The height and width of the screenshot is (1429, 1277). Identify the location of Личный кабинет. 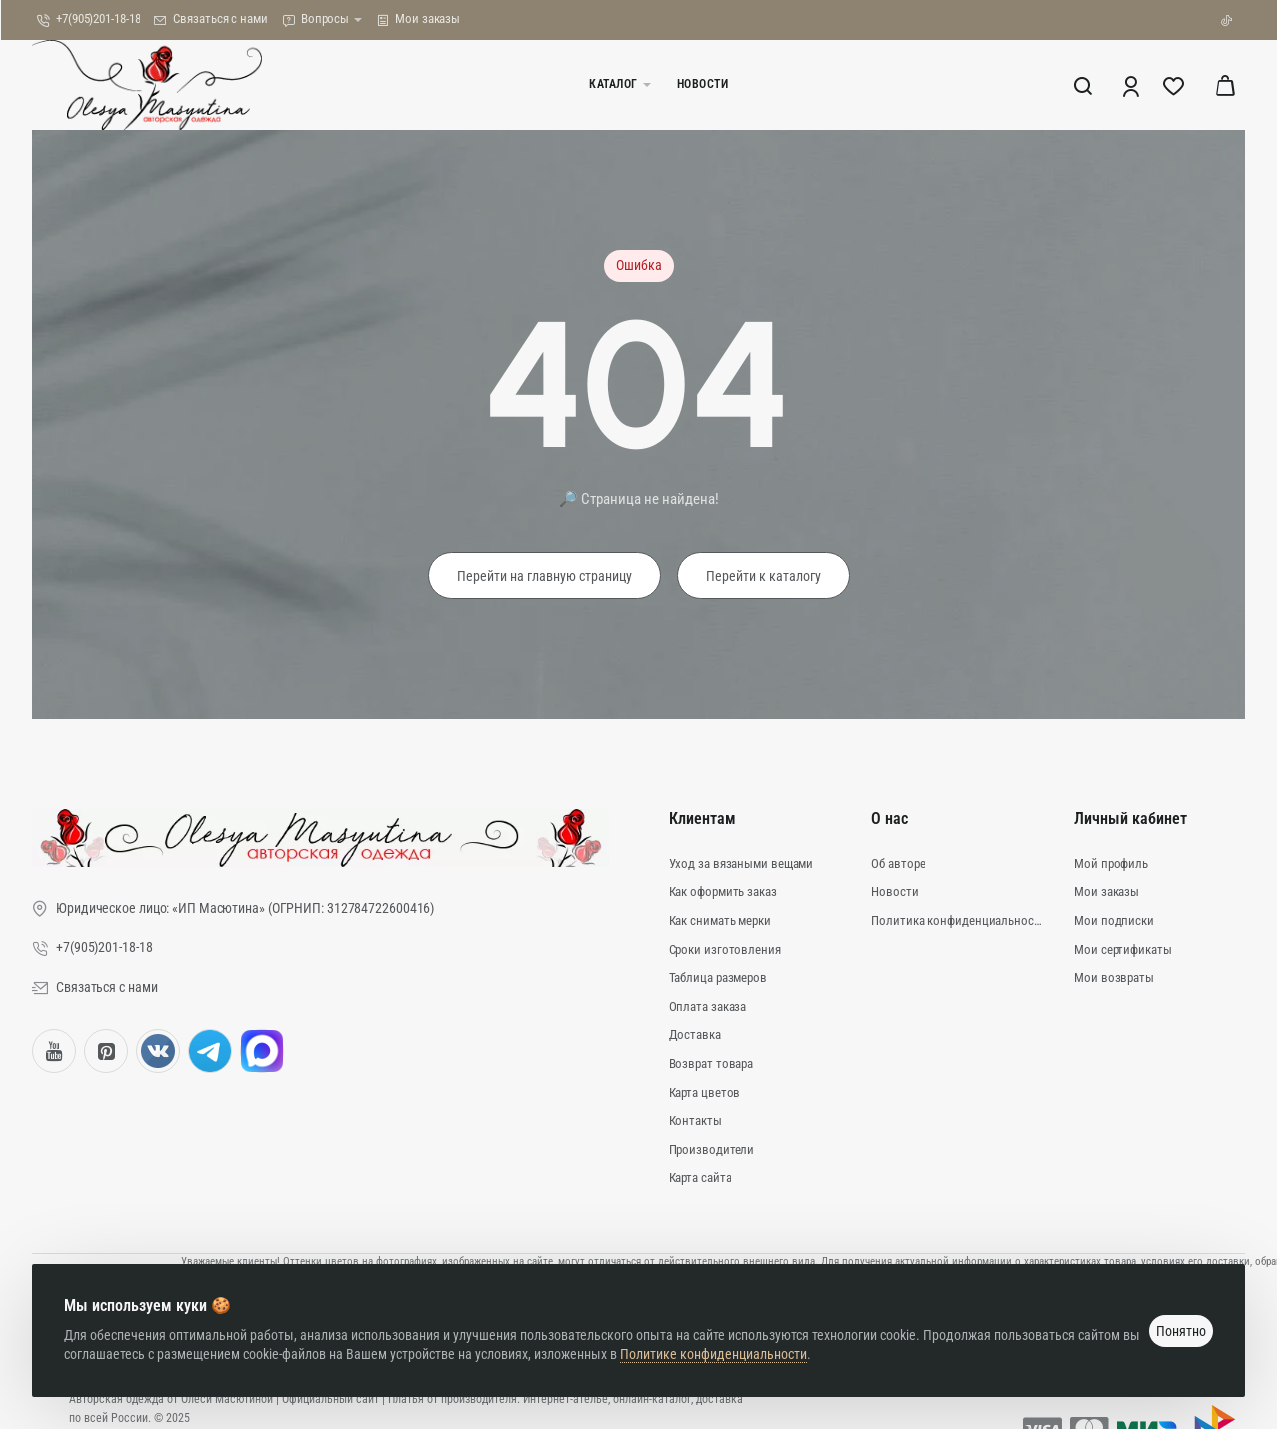
(1130, 818).